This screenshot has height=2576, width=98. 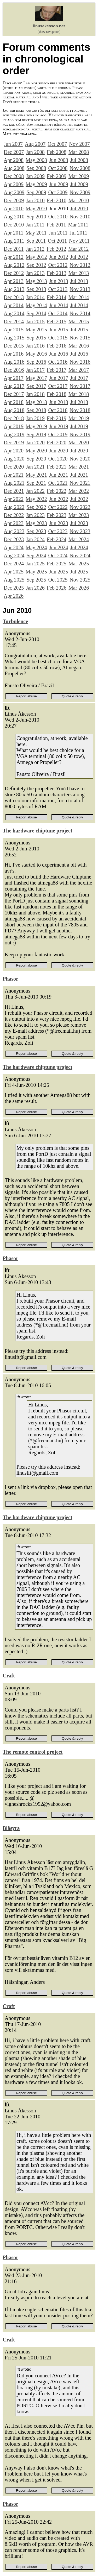 I want to click on Jul 2010, so click(x=79, y=208).